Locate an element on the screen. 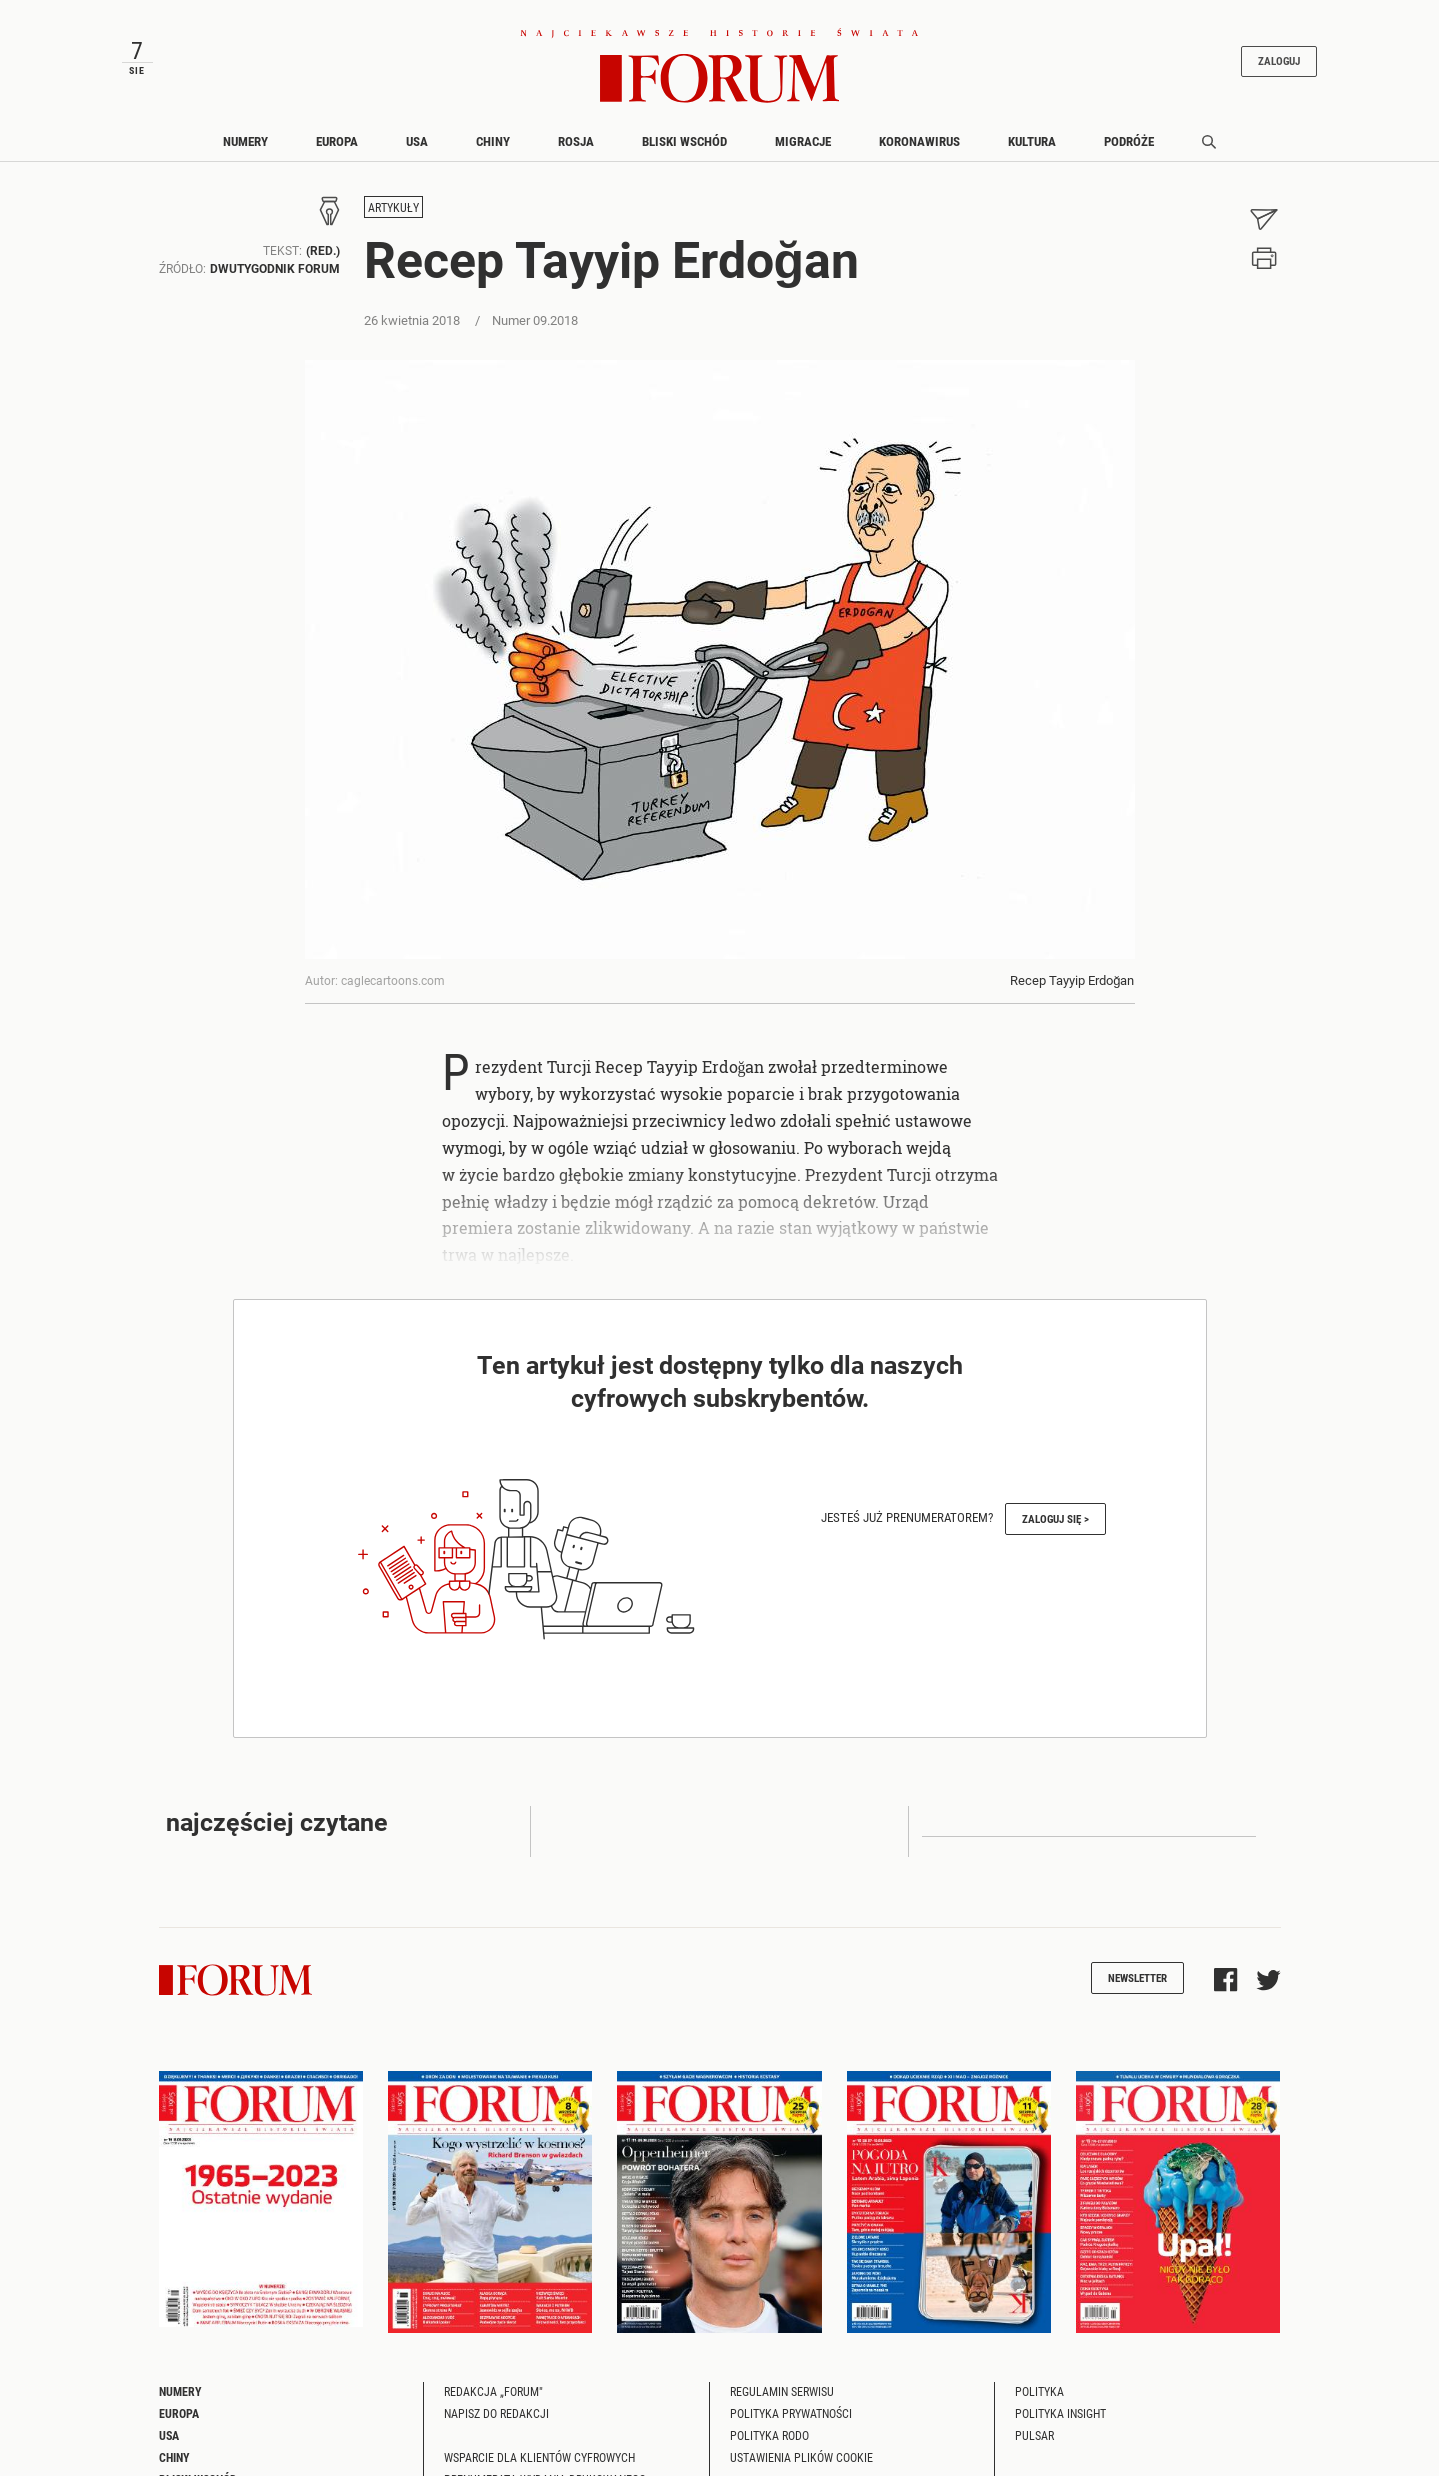 This screenshot has width=1439, height=2476. Pulsar is located at coordinates (1034, 2447).